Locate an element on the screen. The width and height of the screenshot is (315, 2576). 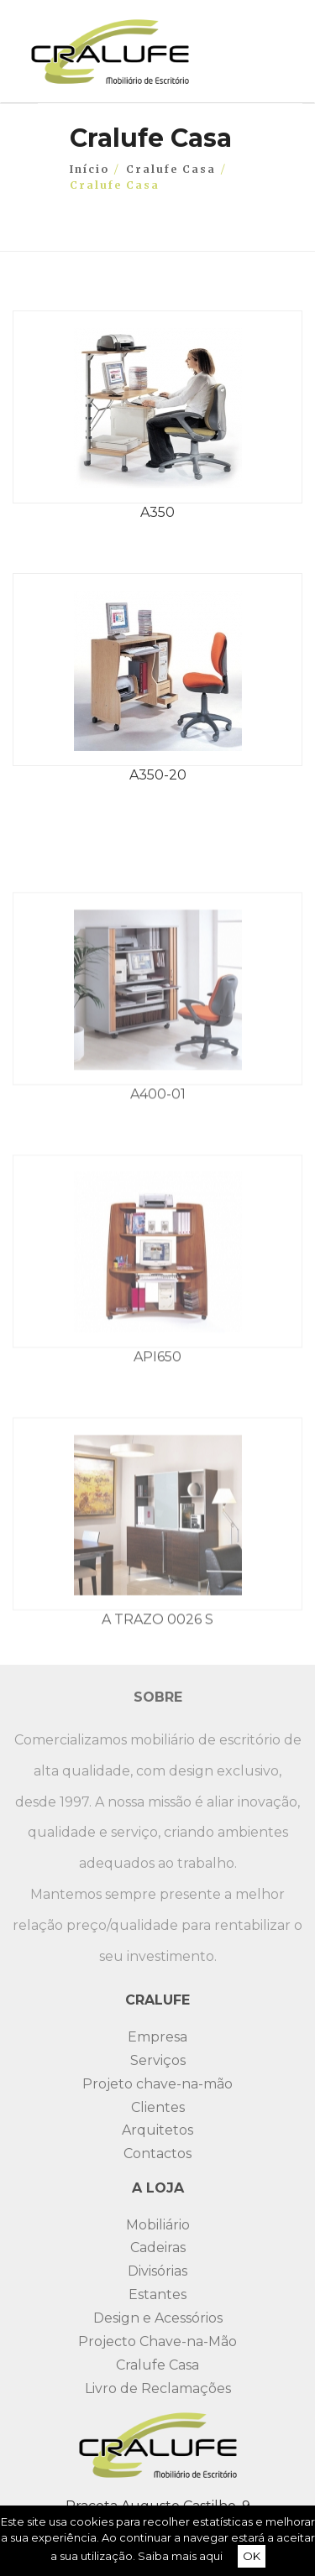
Cadeiras is located at coordinates (158, 2247).